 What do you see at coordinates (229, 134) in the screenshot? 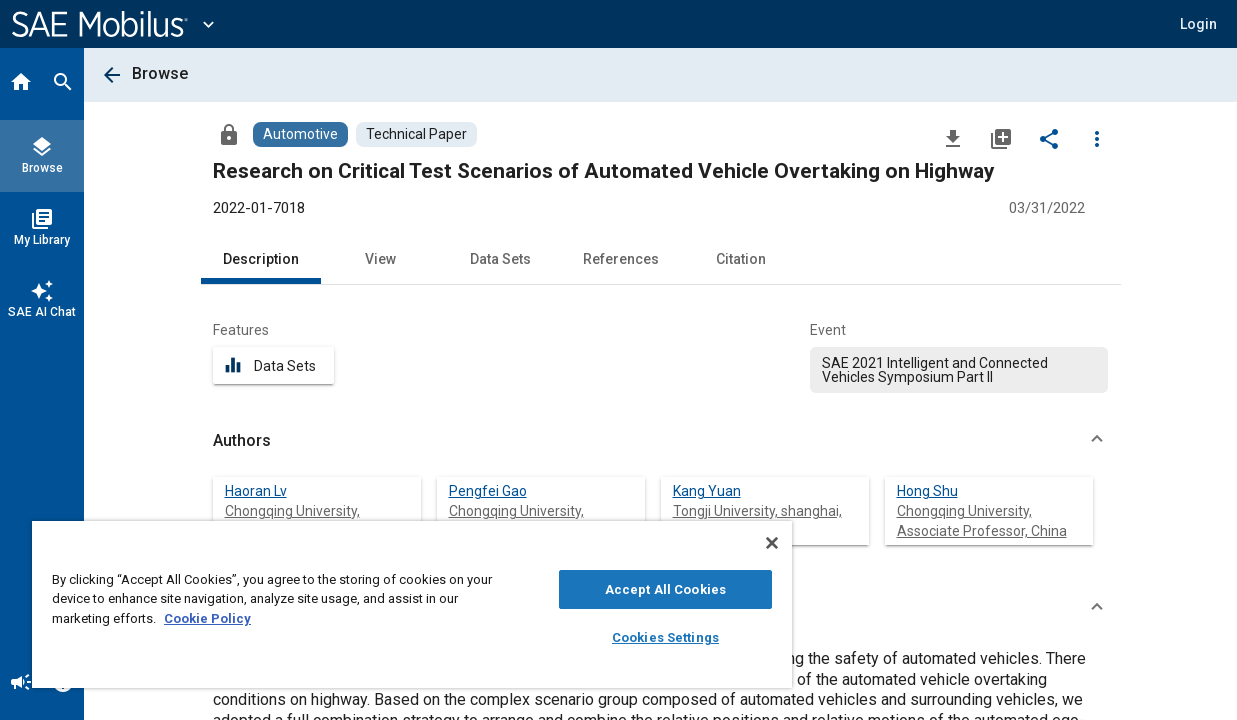
I see `[Access]` at bounding box center [229, 134].